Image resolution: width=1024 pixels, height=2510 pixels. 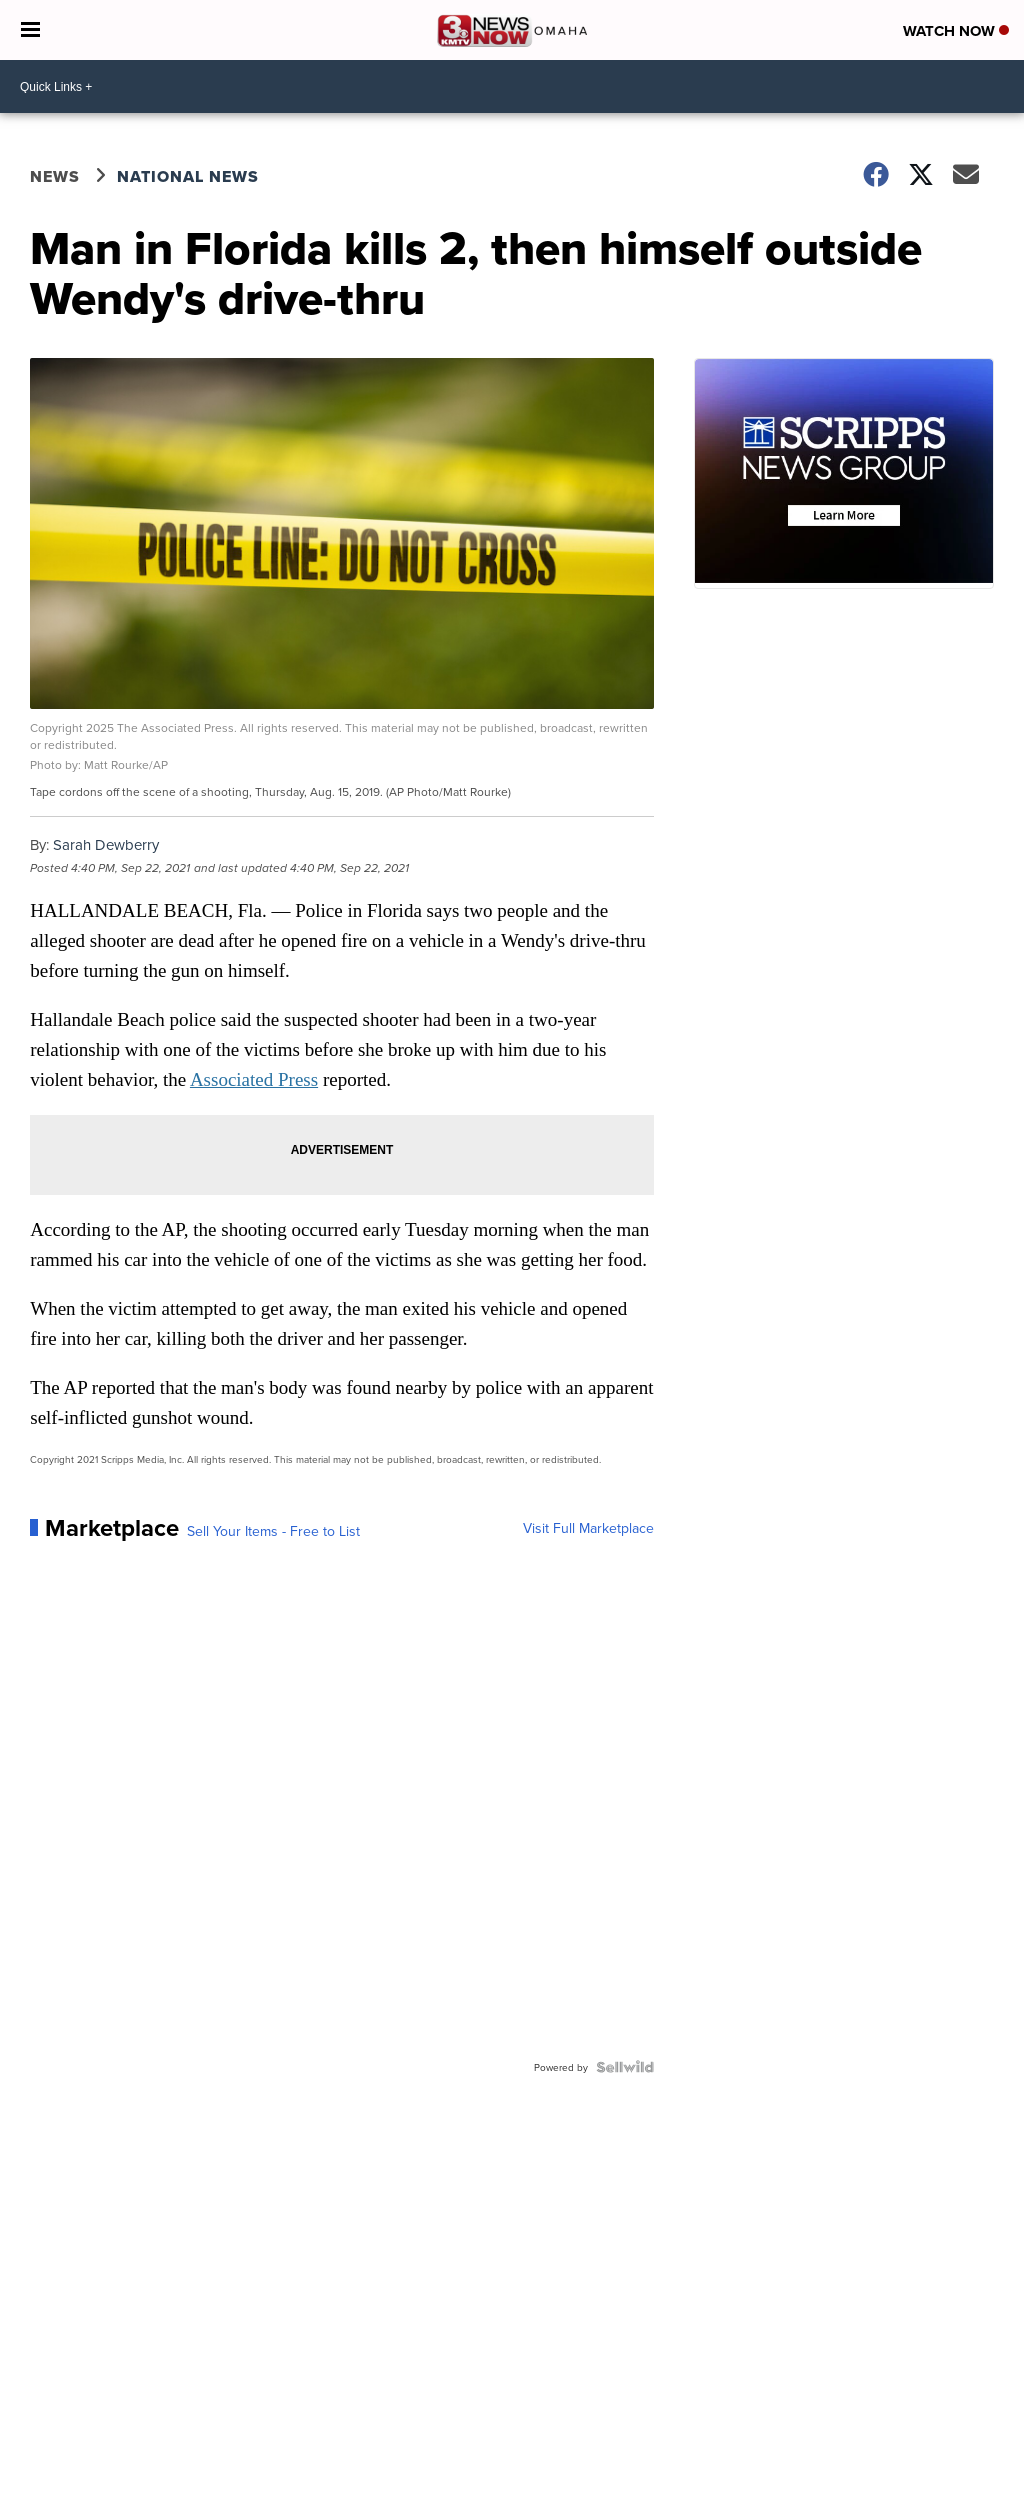 I want to click on Sarah Dewberry, so click(x=106, y=844).